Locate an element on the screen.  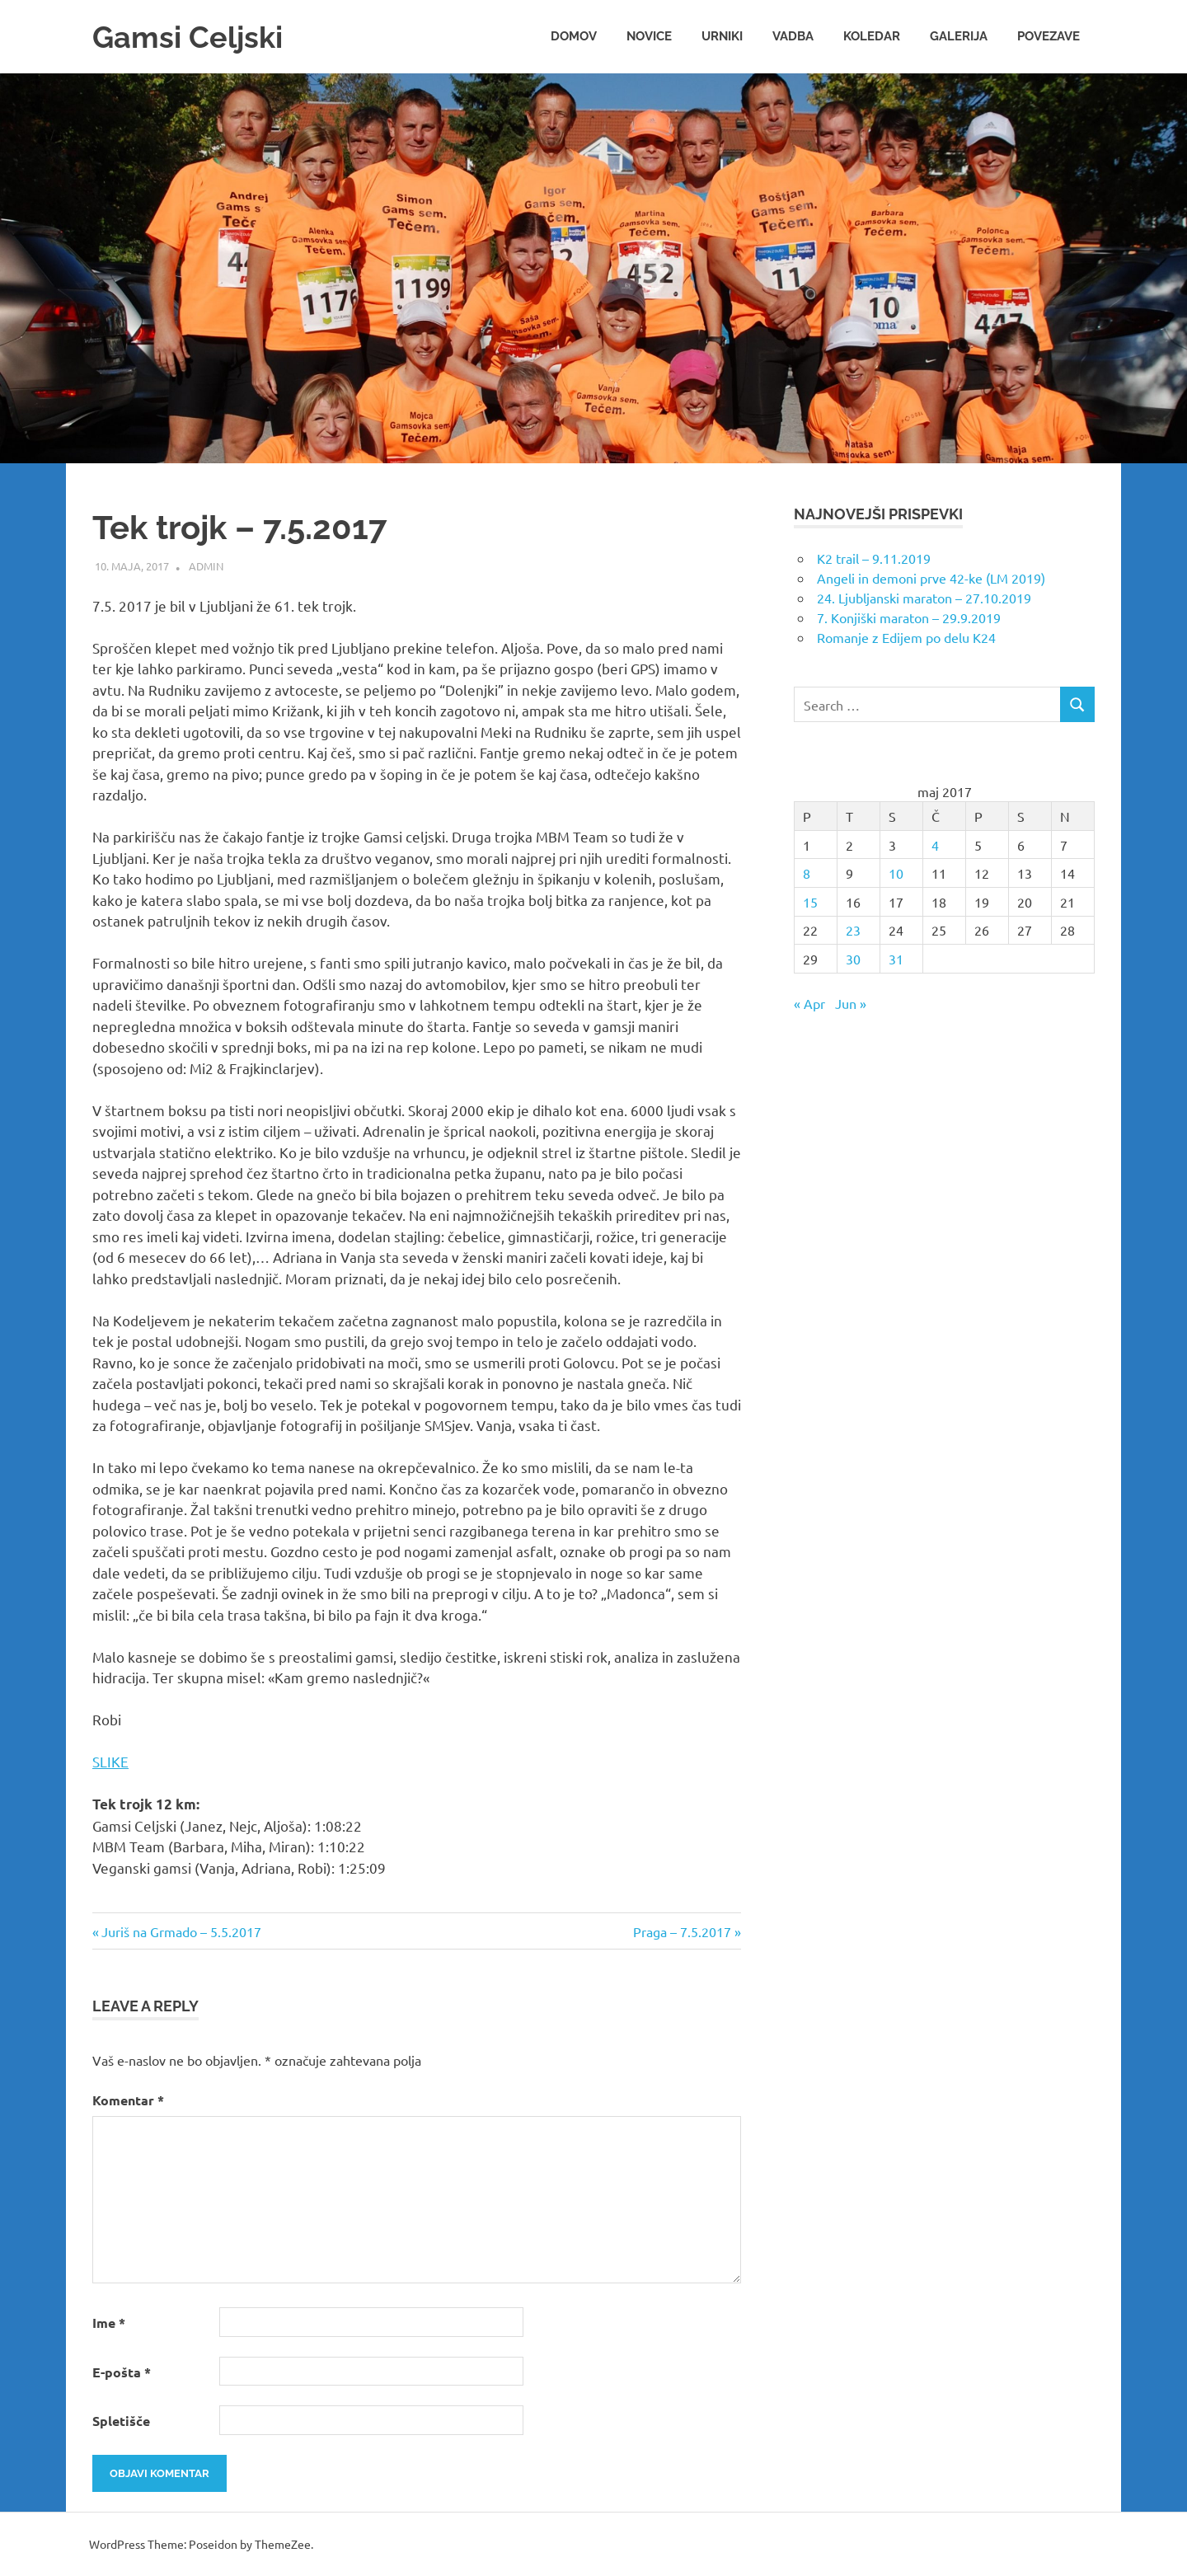
Spletišče is located at coordinates (121, 2420).